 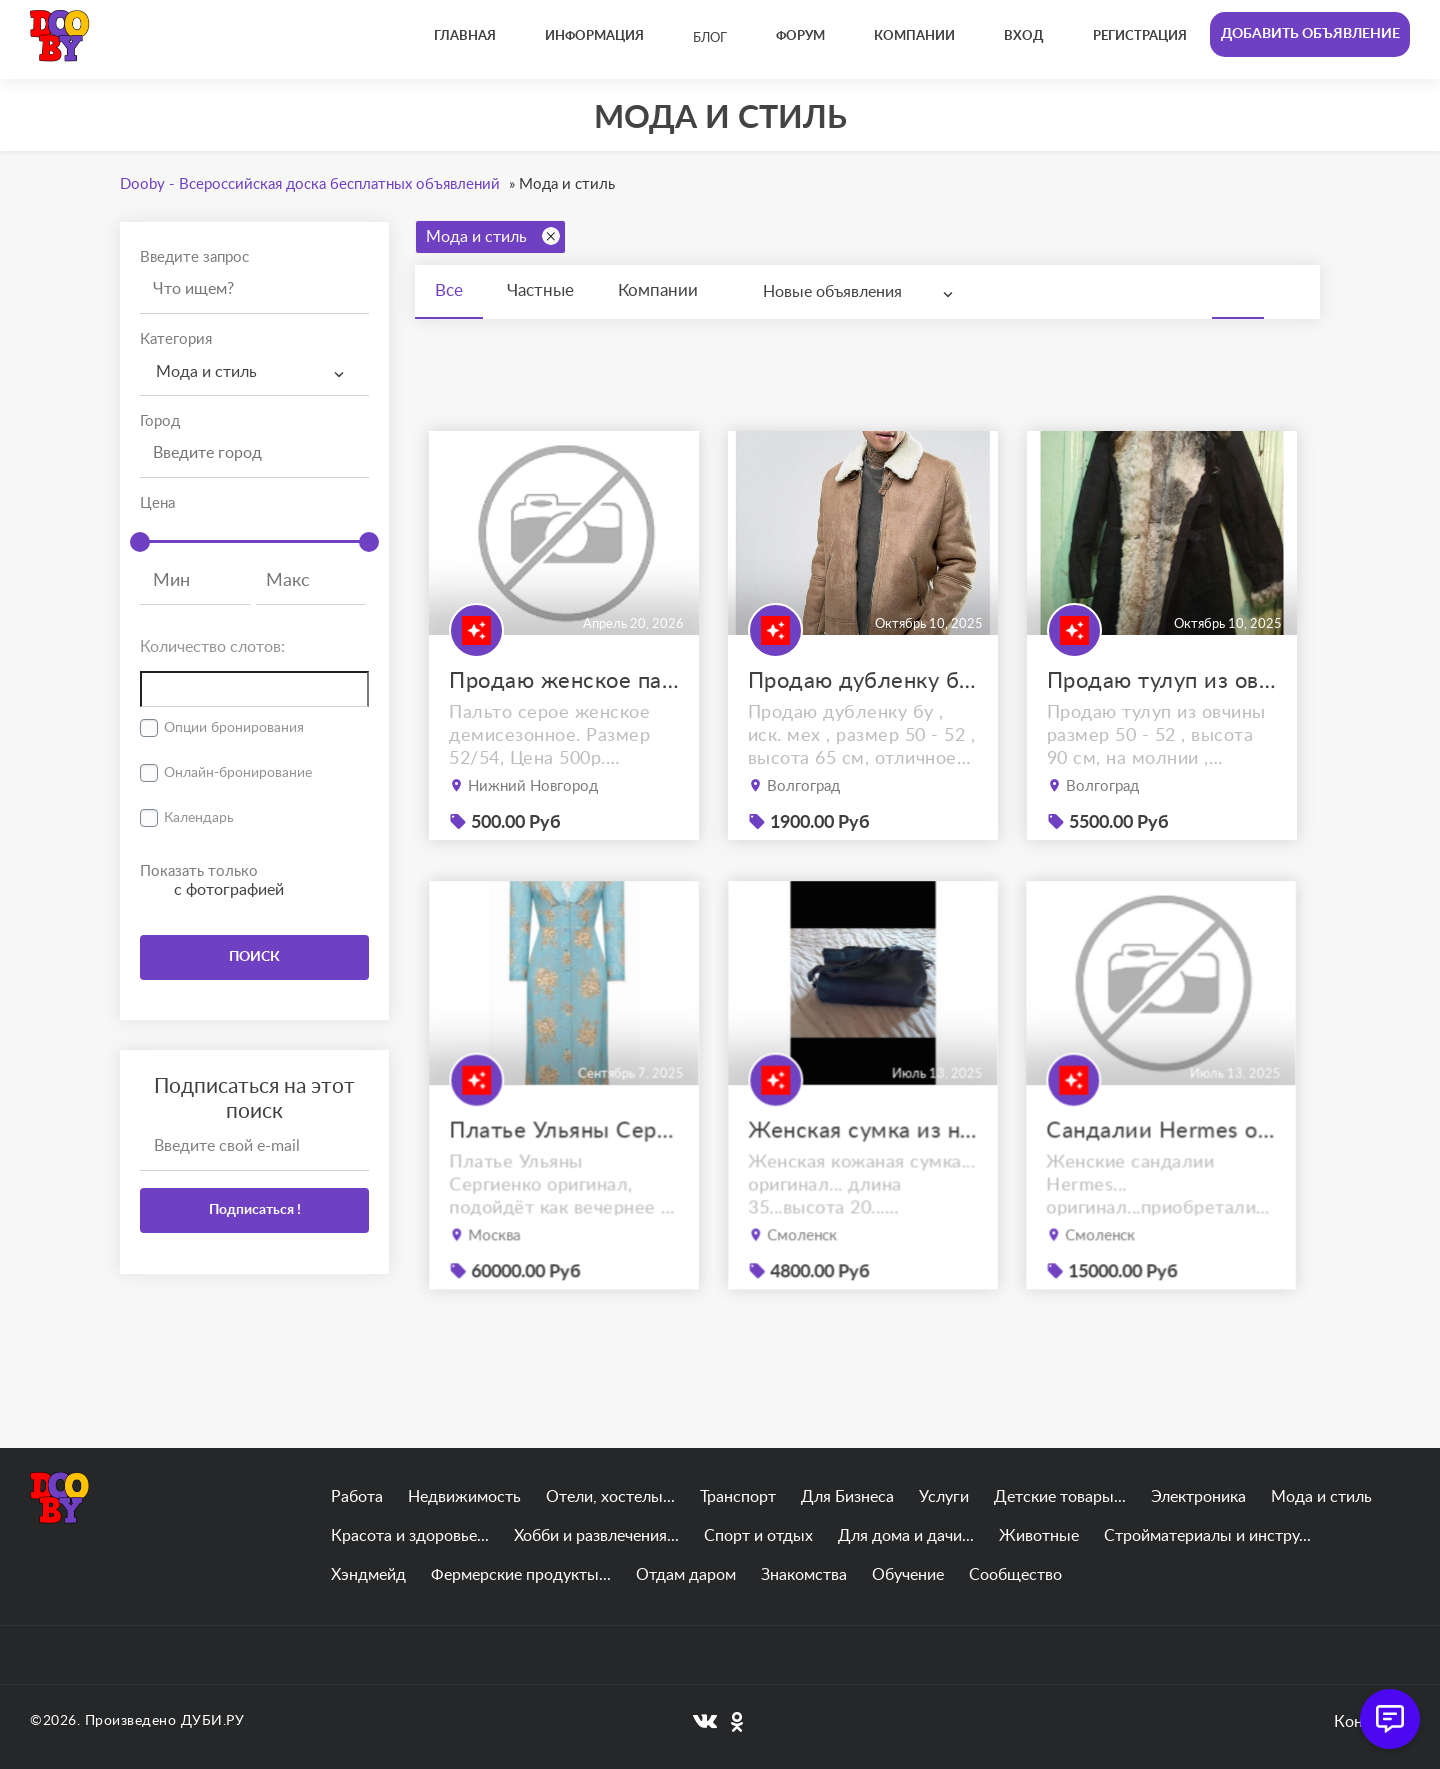 I want to click on ПОИСК, so click(x=254, y=957).